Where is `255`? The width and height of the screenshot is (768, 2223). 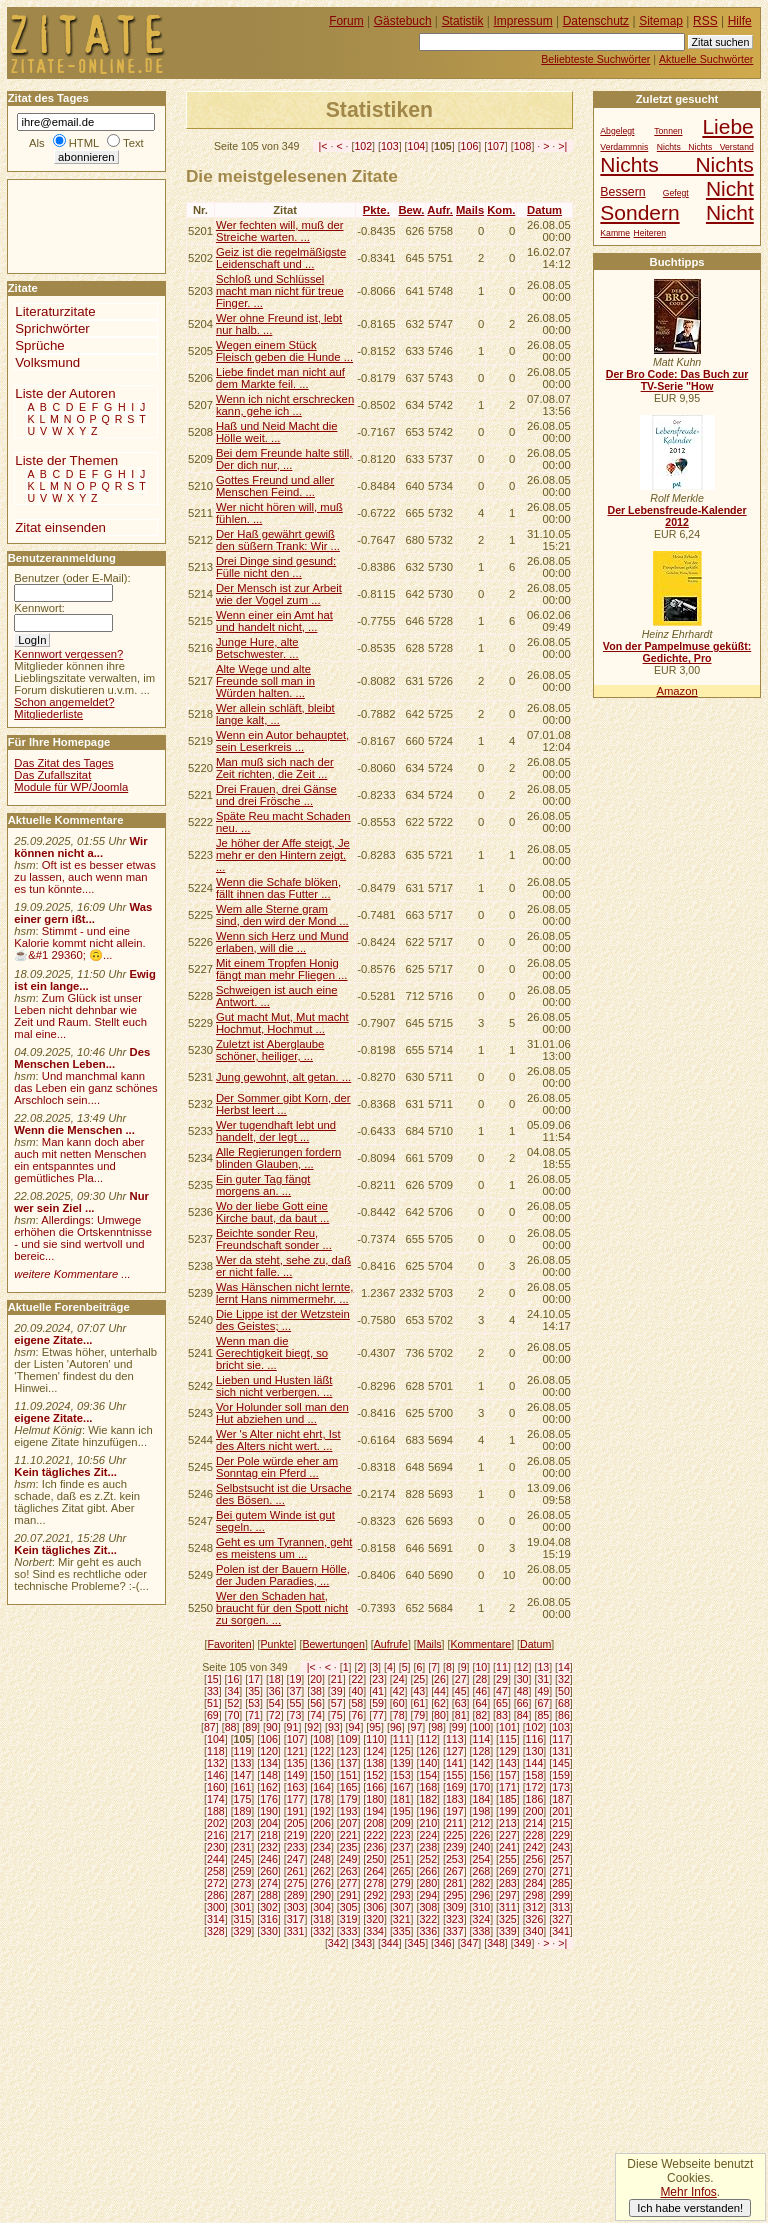 255 is located at coordinates (508, 1859).